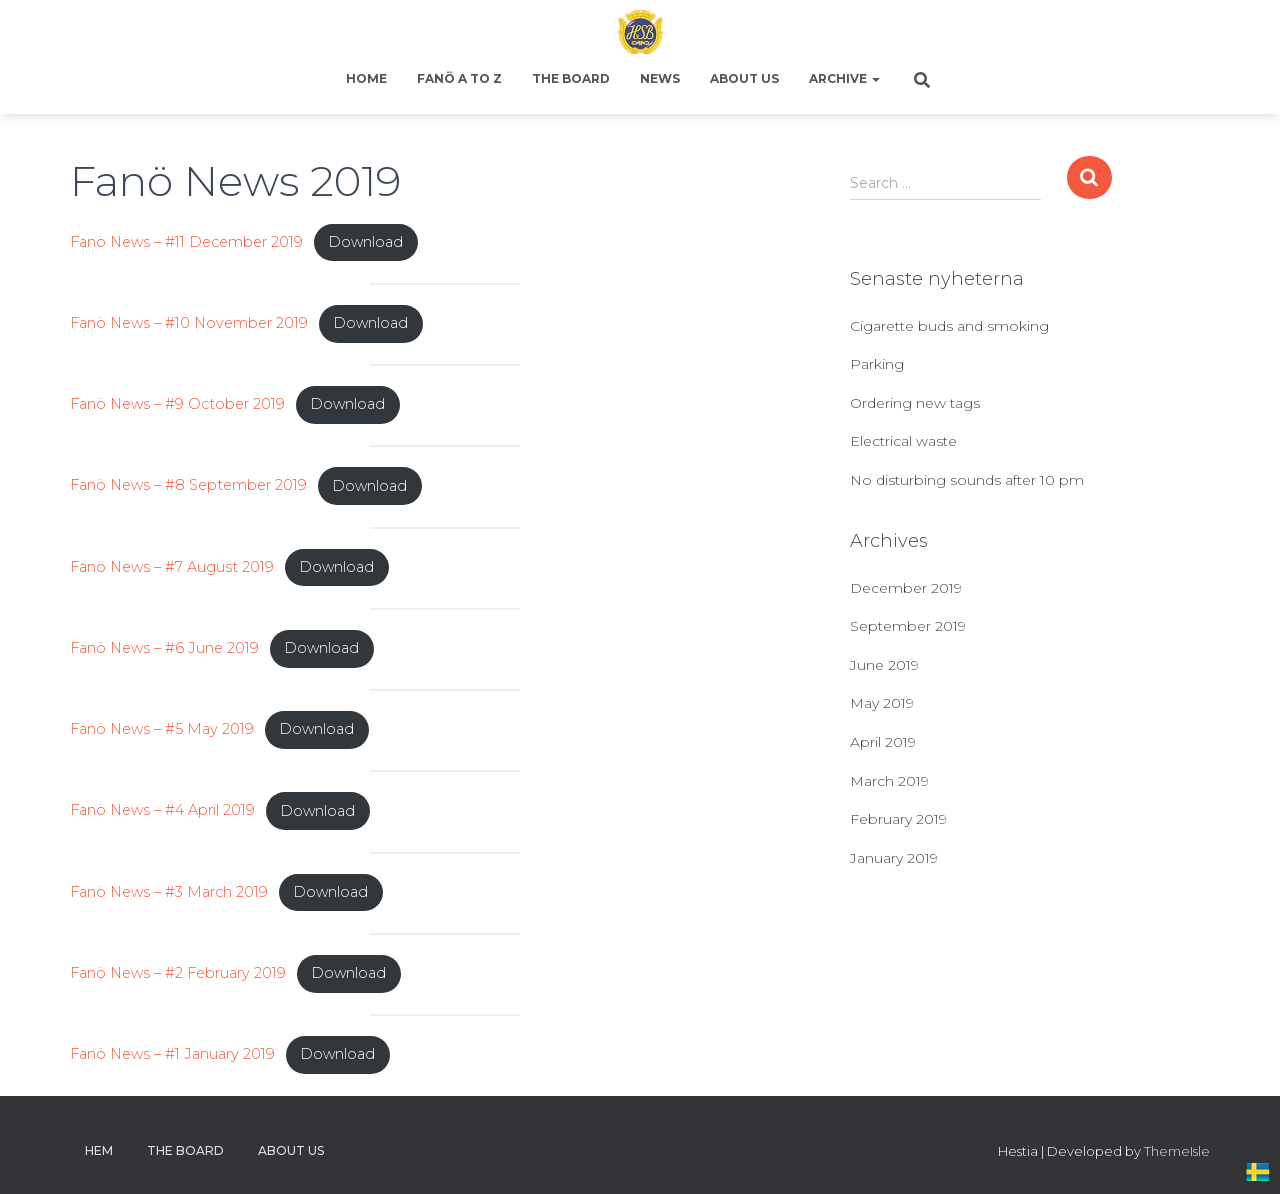 Image resolution: width=1280 pixels, height=1194 pixels. What do you see at coordinates (365, 242) in the screenshot?
I see `Download` at bounding box center [365, 242].